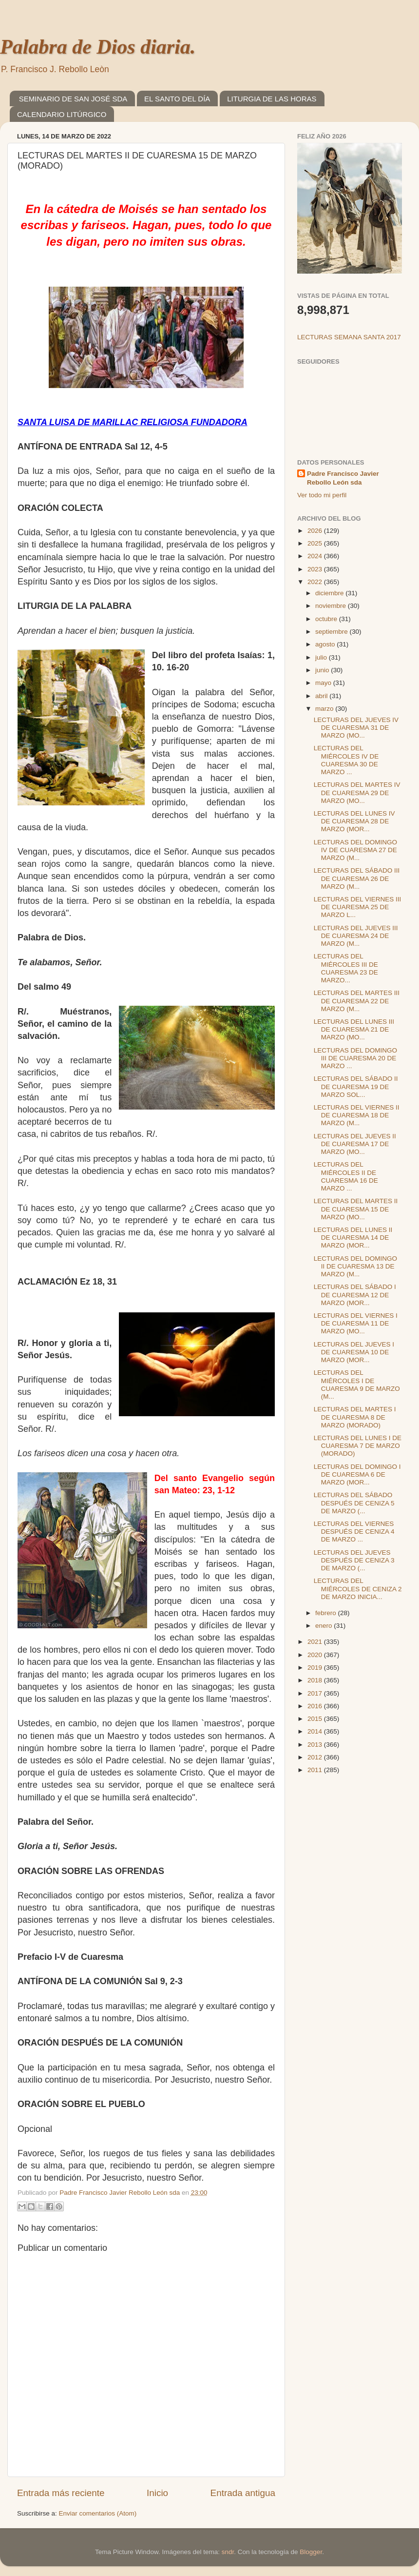 This screenshot has width=419, height=2576. I want to click on 2013, so click(315, 1744).